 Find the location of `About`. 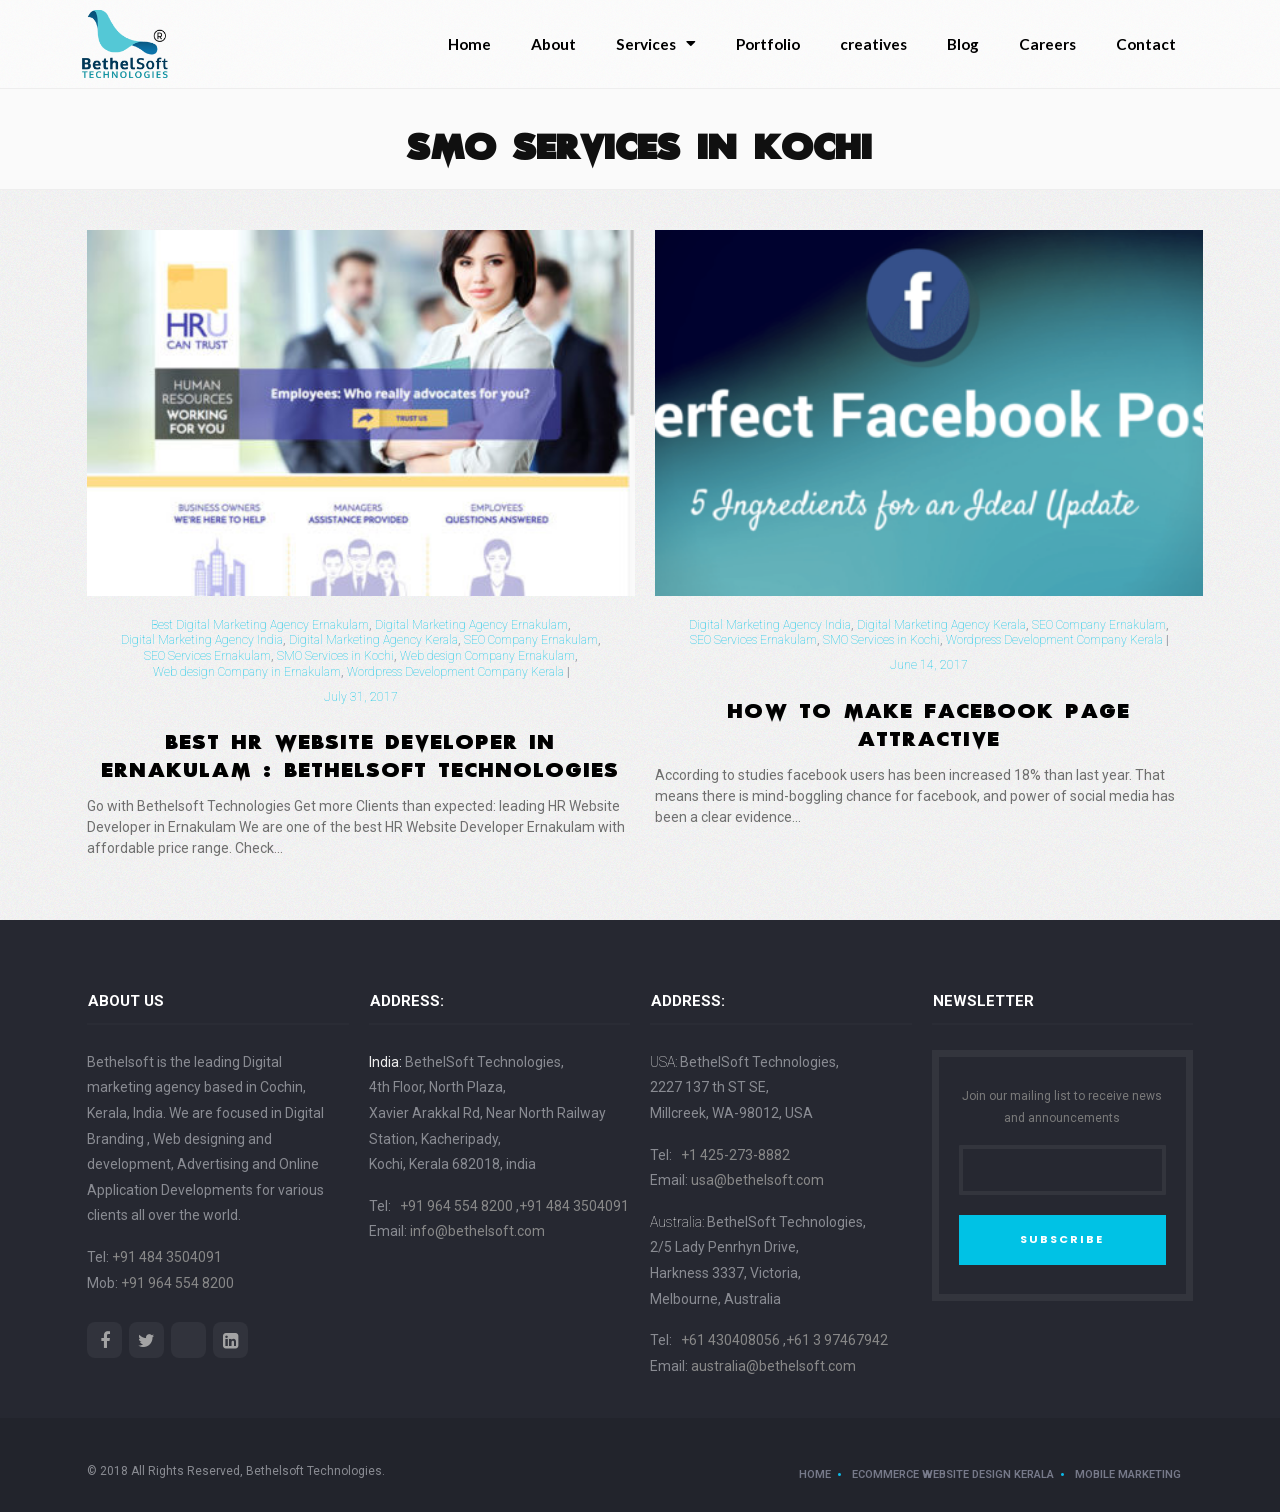

About is located at coordinates (553, 44).